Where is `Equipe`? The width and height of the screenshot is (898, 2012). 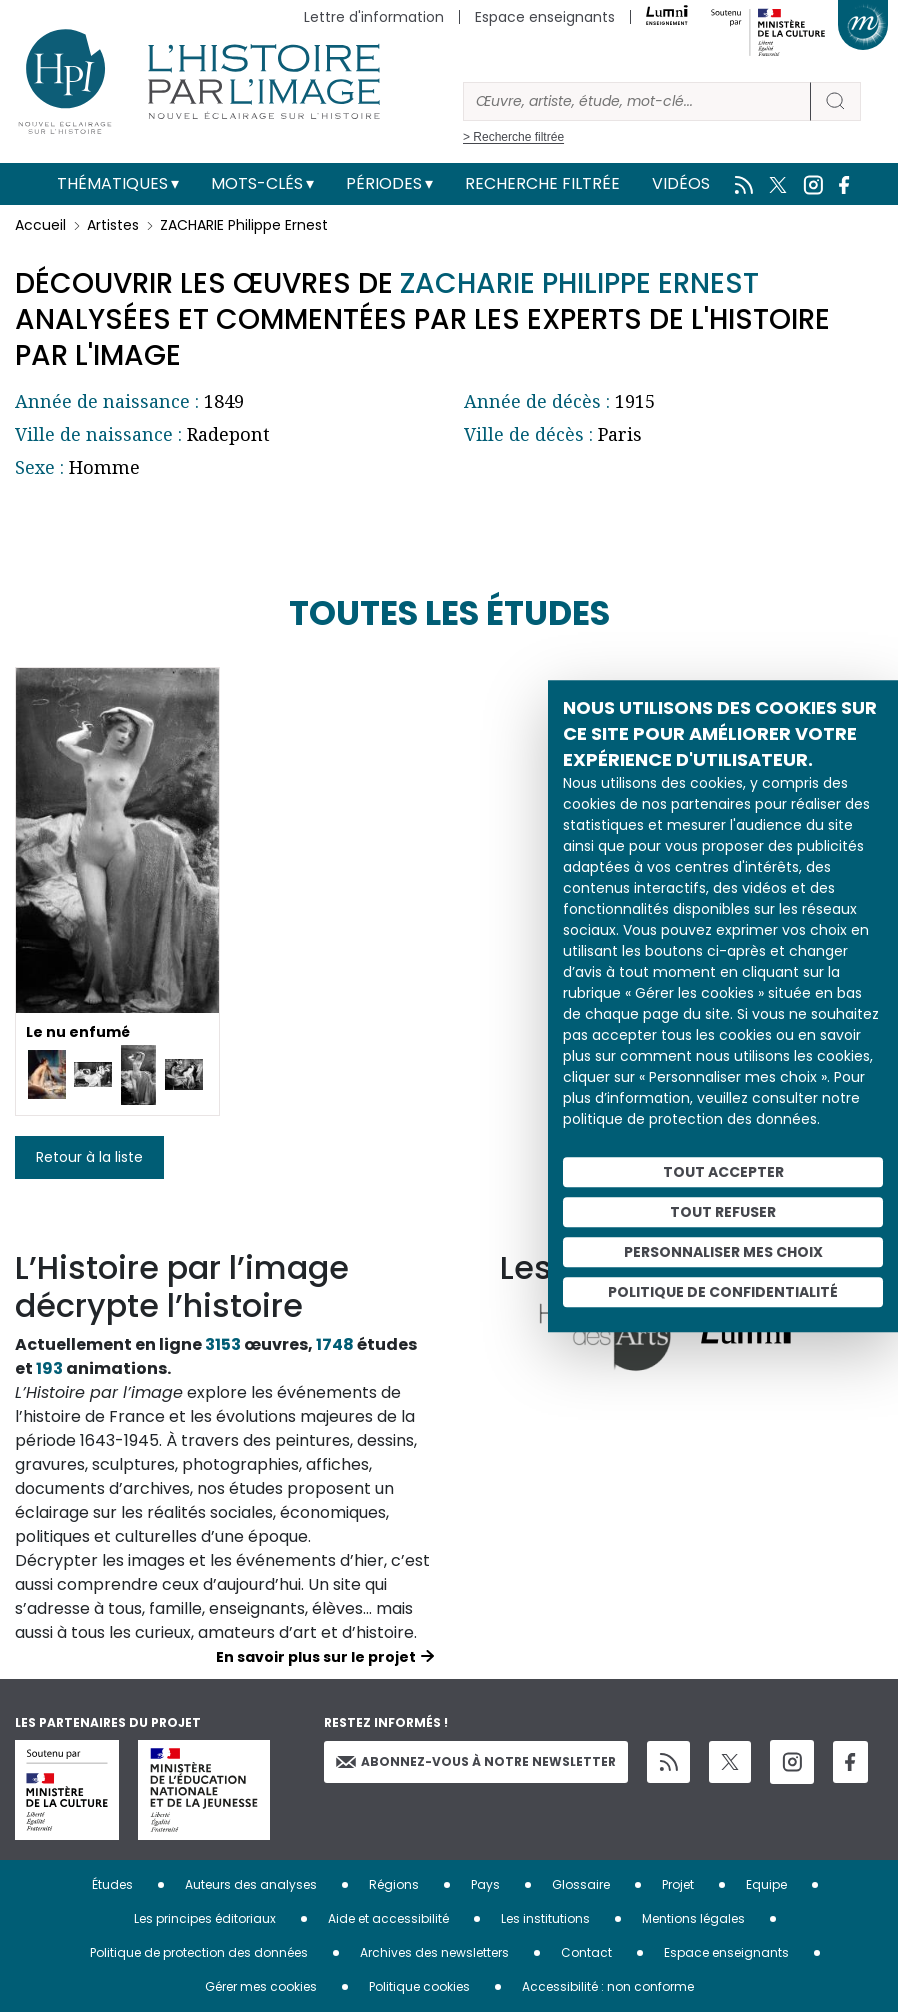
Equipe is located at coordinates (766, 1884).